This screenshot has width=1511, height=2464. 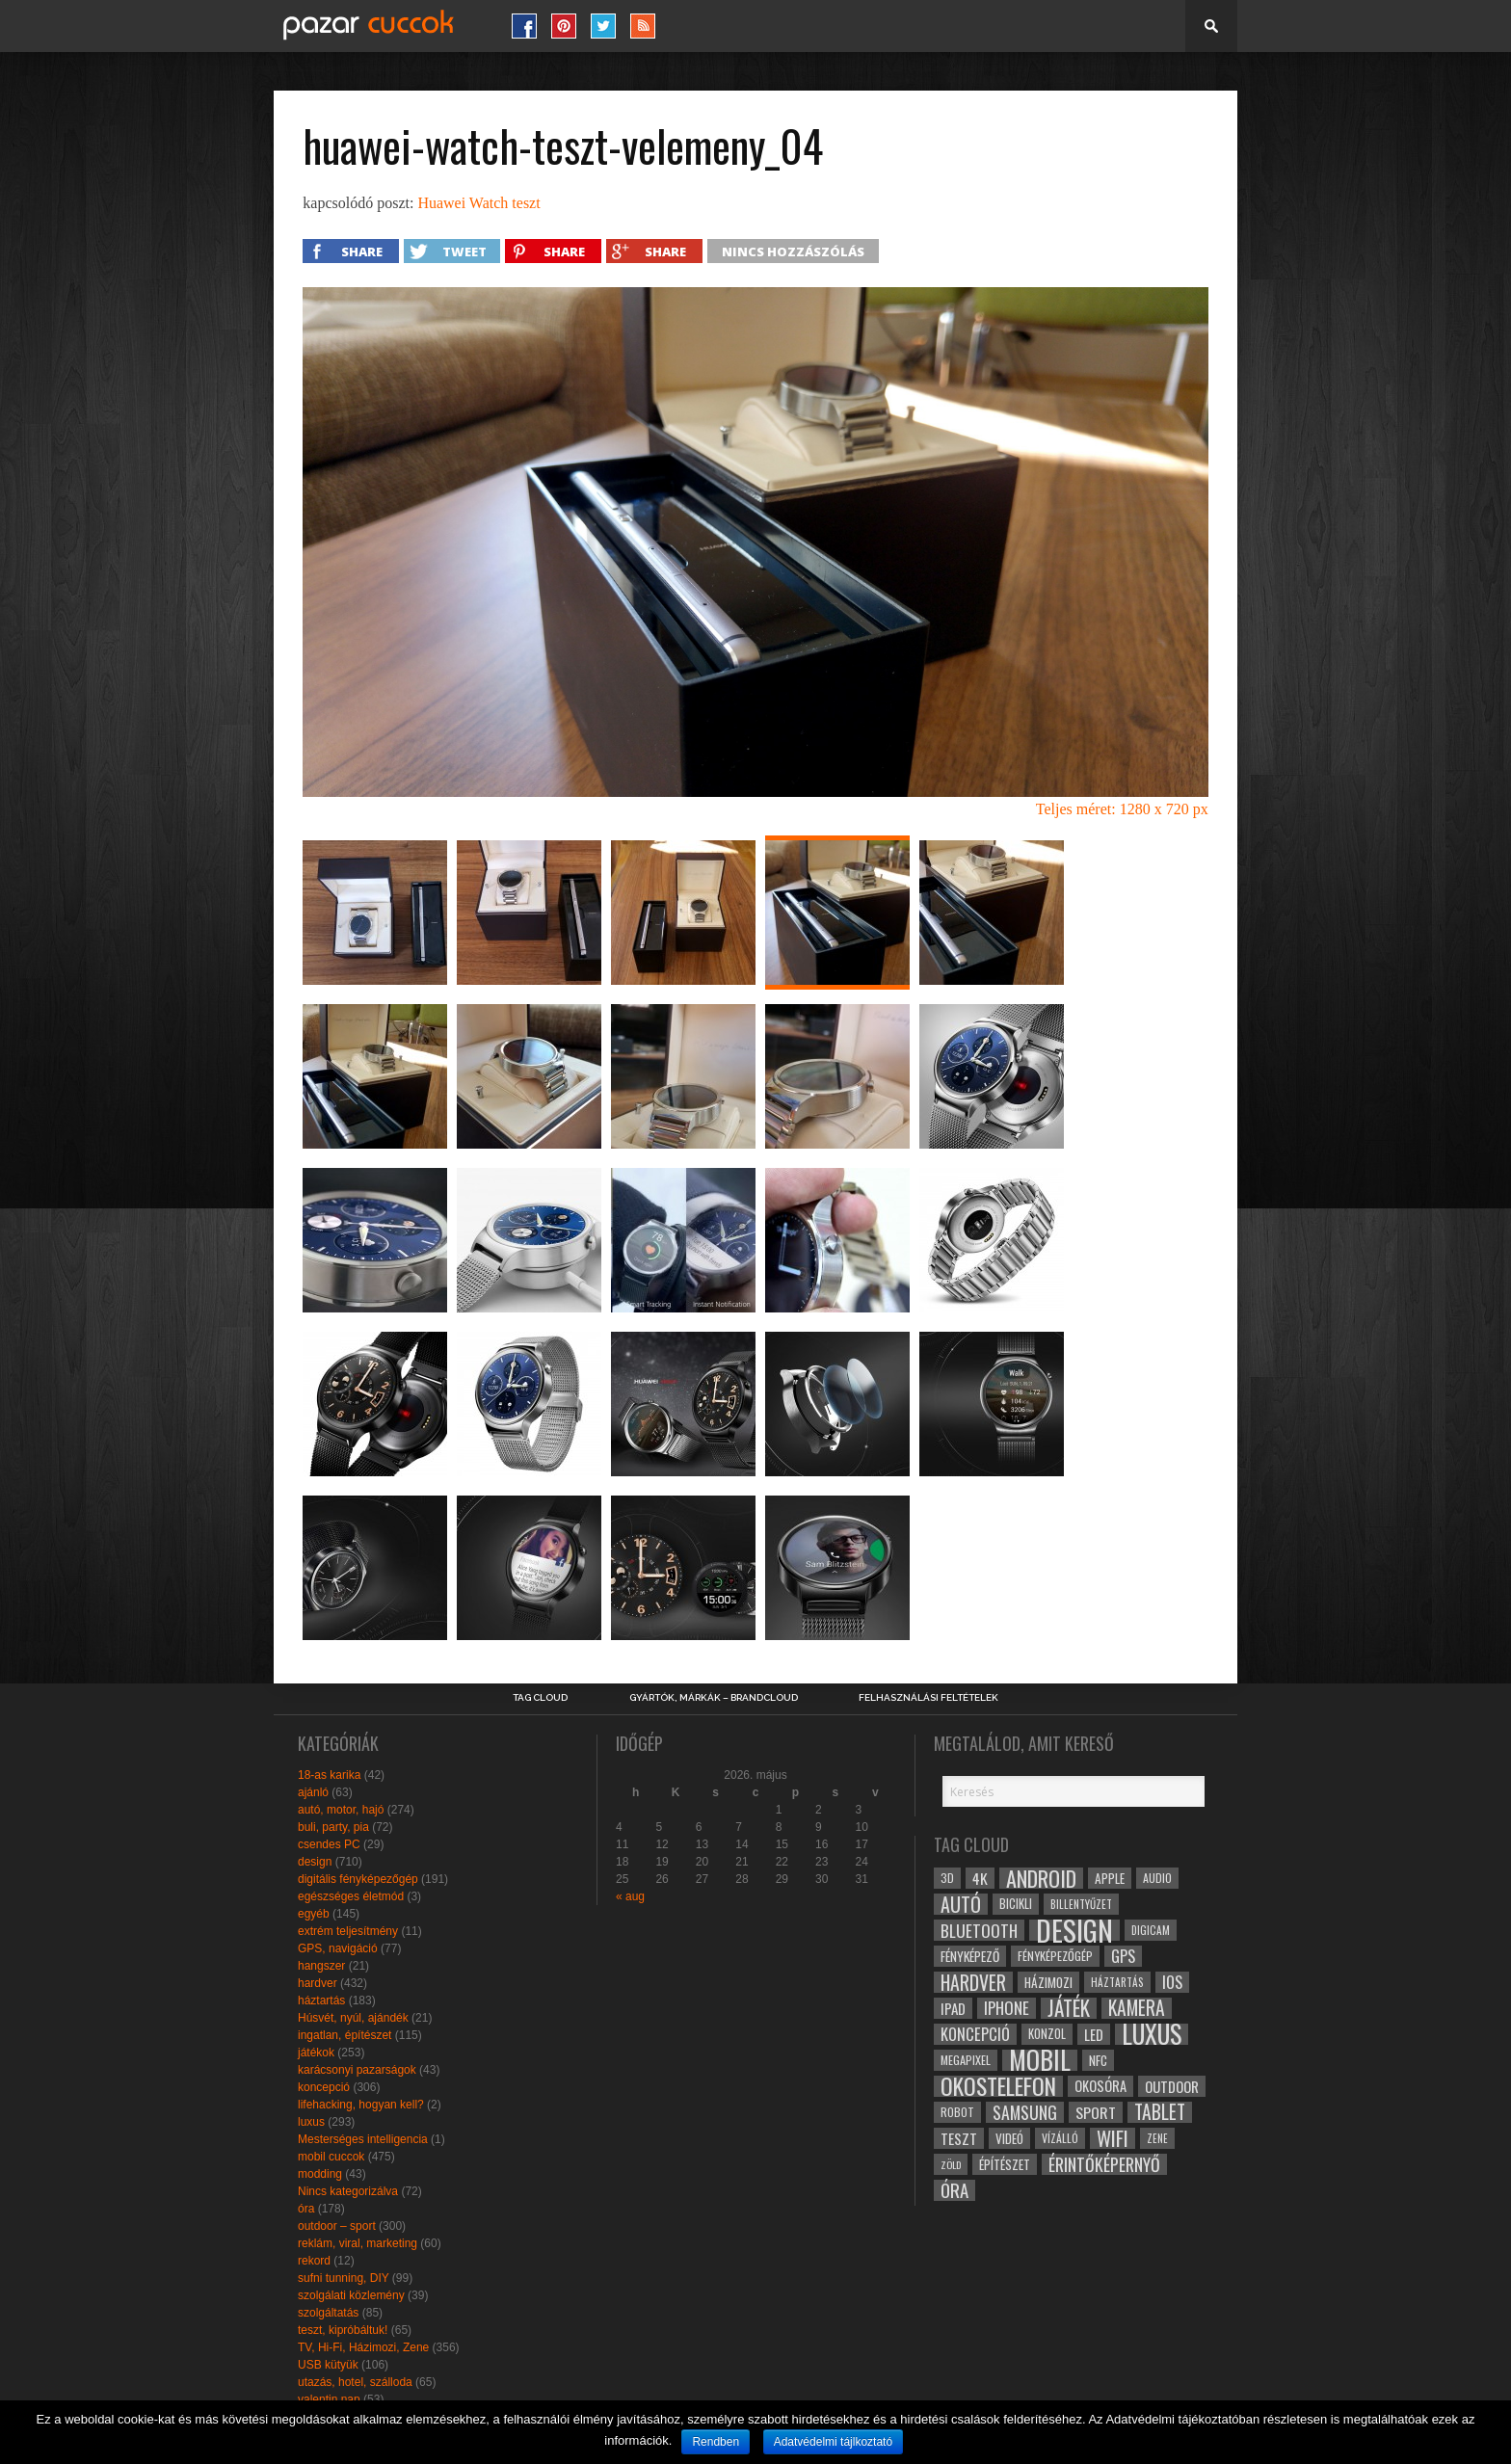 I want to click on fényképező [fényképező (33 elem)], so click(x=970, y=1956).